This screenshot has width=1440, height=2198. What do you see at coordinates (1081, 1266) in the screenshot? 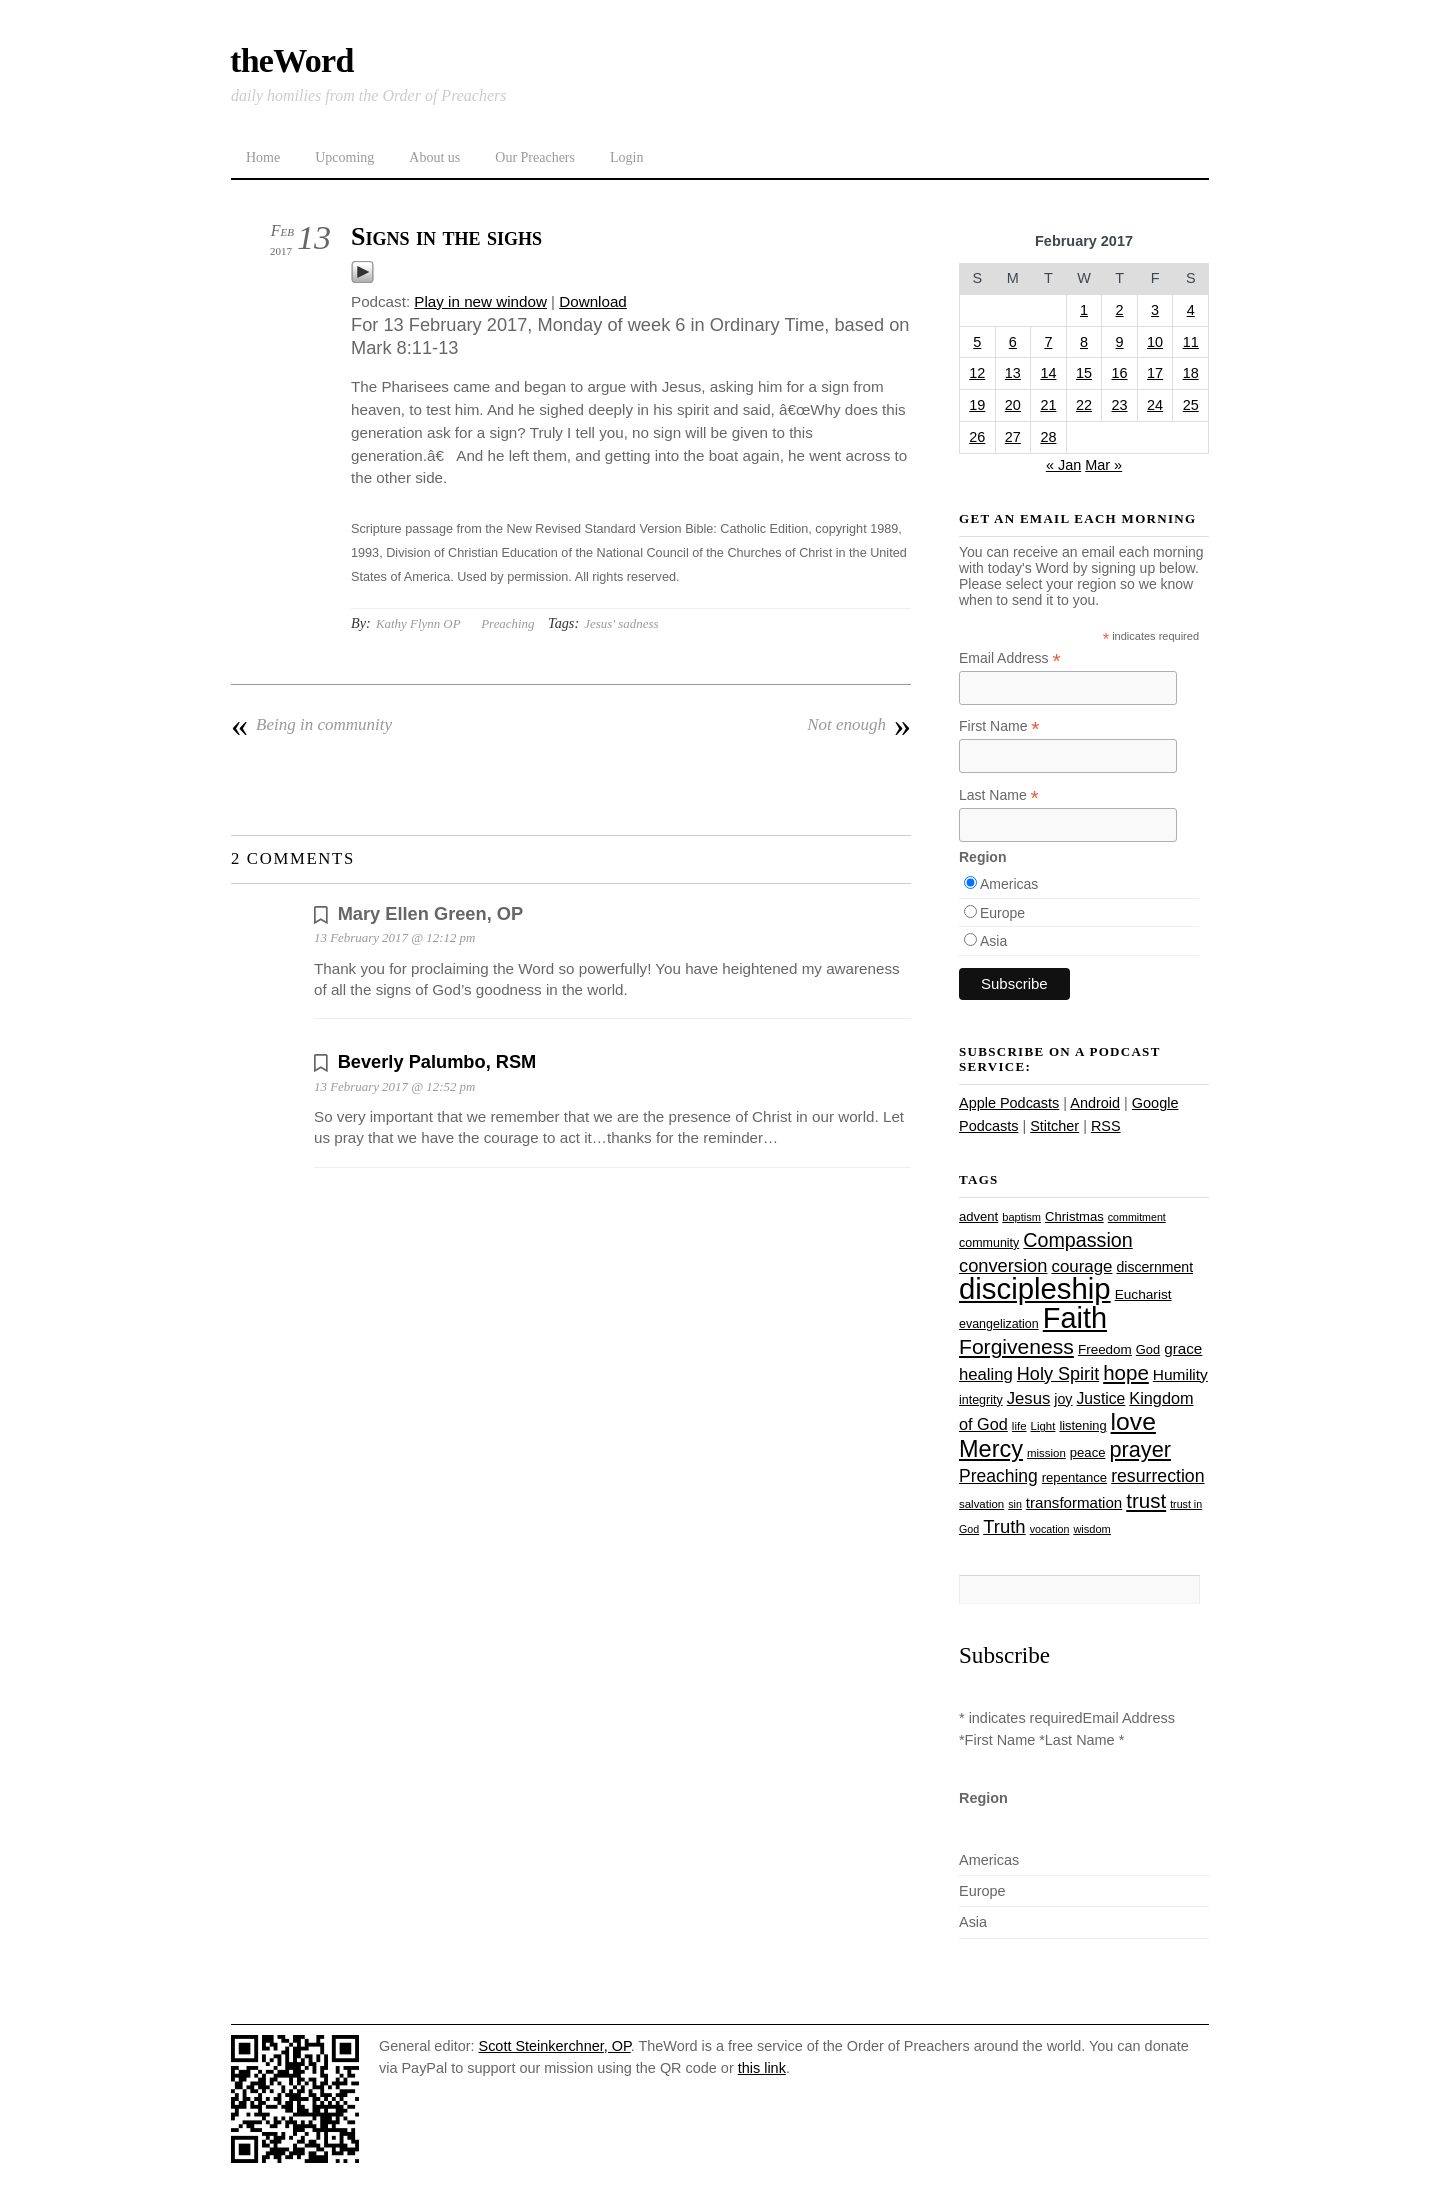
I see `courage [courage (44 items)]` at bounding box center [1081, 1266].